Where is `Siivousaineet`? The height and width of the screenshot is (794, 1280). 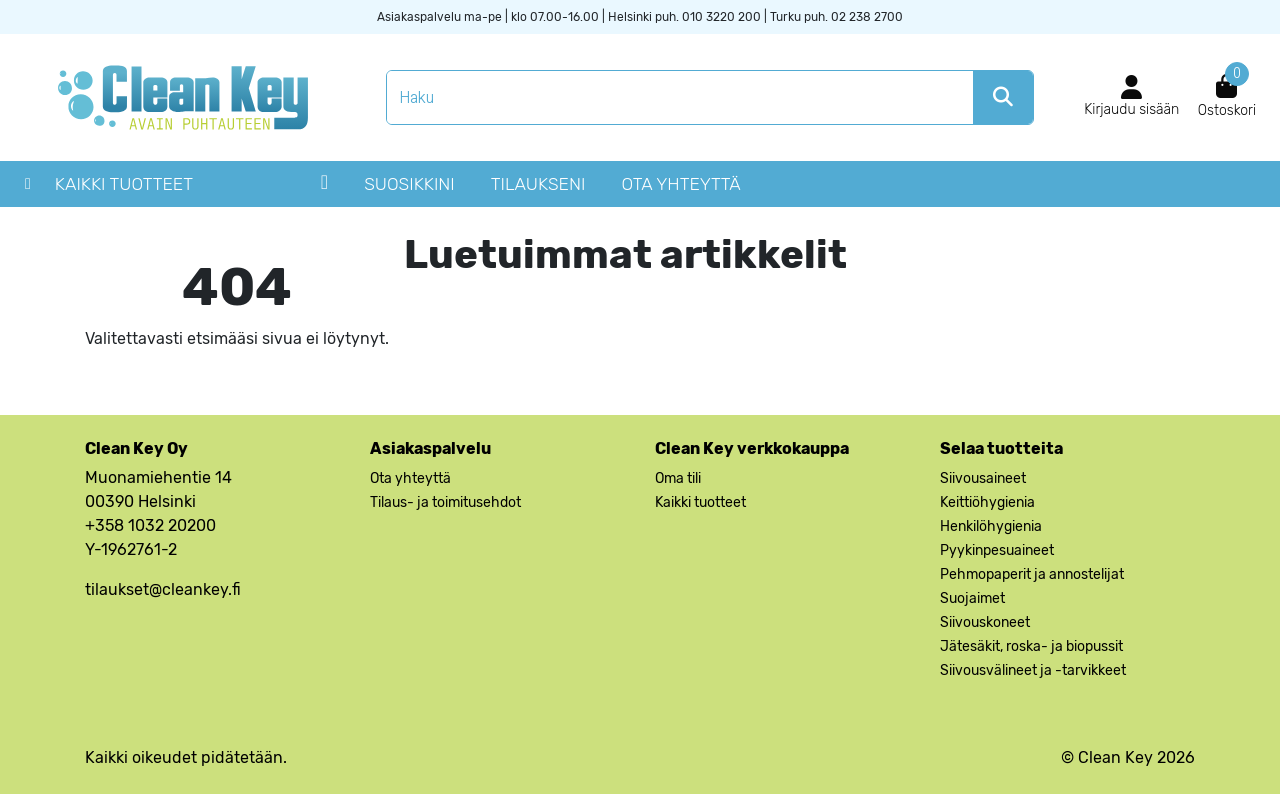
Siivousaineet is located at coordinates (983, 478).